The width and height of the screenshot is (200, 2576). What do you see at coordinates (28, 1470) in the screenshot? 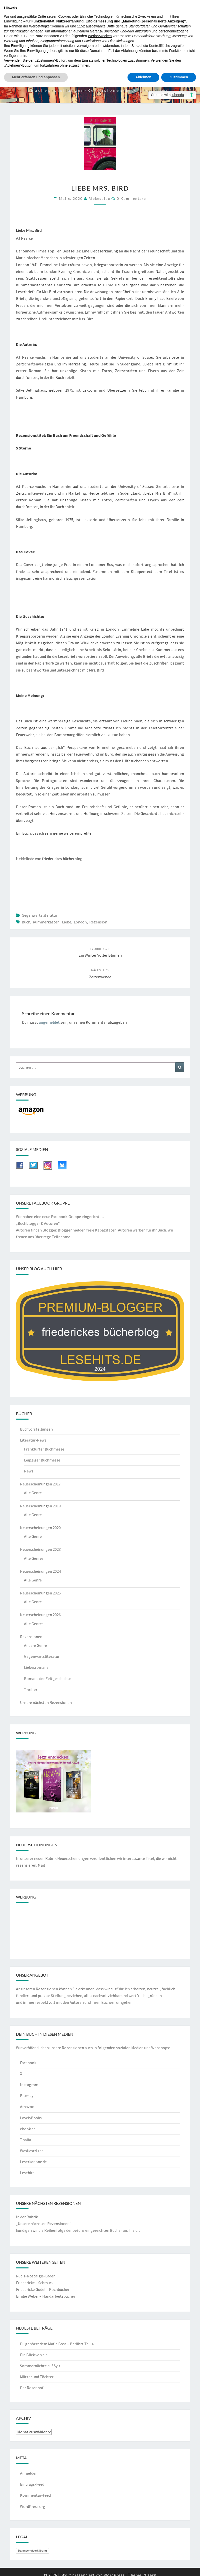
I see `News` at bounding box center [28, 1470].